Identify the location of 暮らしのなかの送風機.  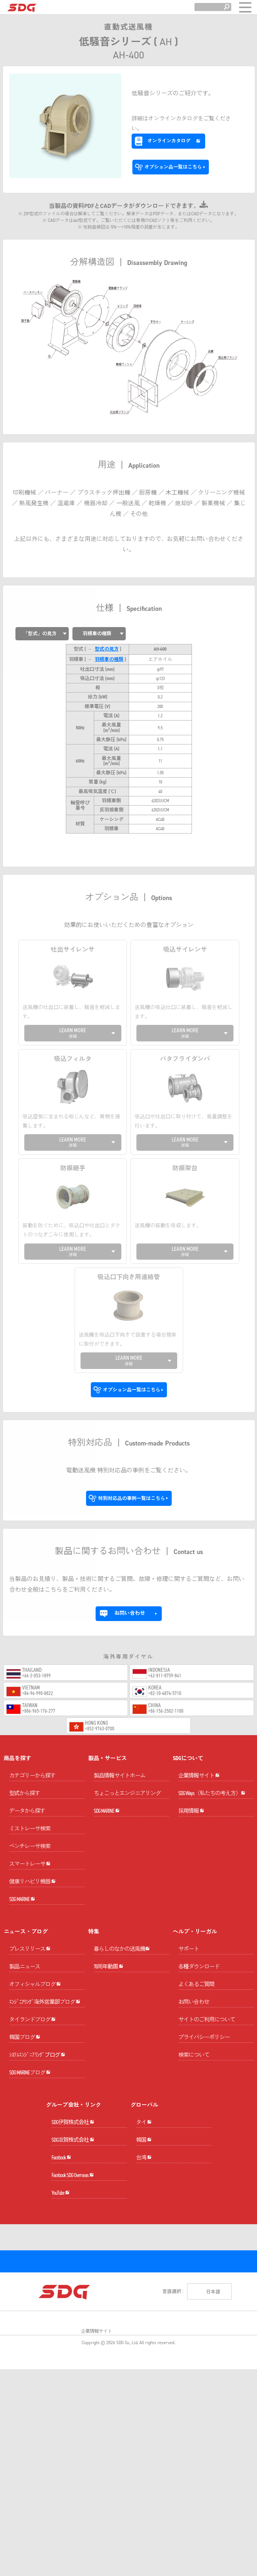
(122, 1929).